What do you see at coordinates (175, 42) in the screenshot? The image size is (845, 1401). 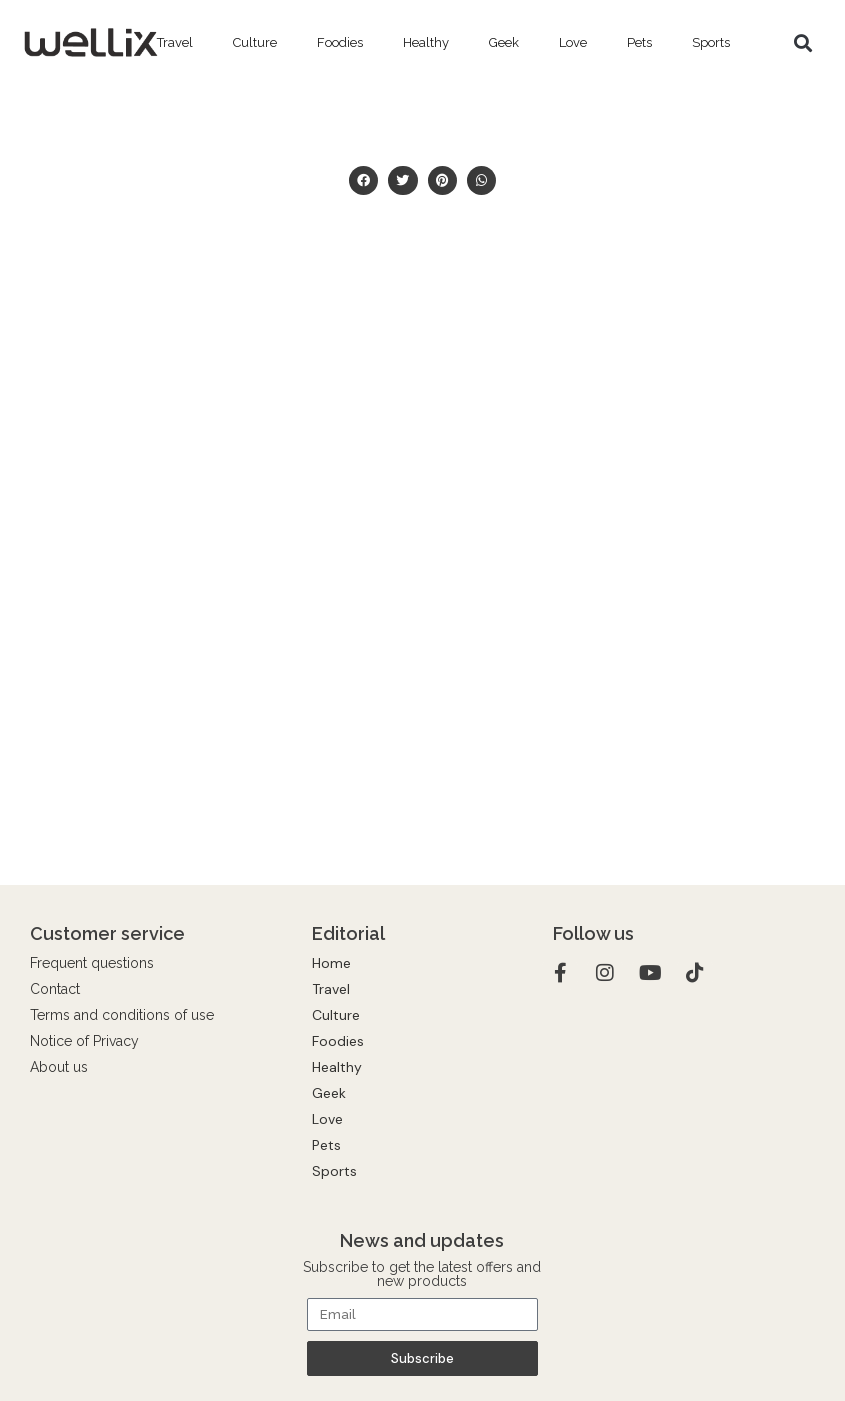 I see `Travel` at bounding box center [175, 42].